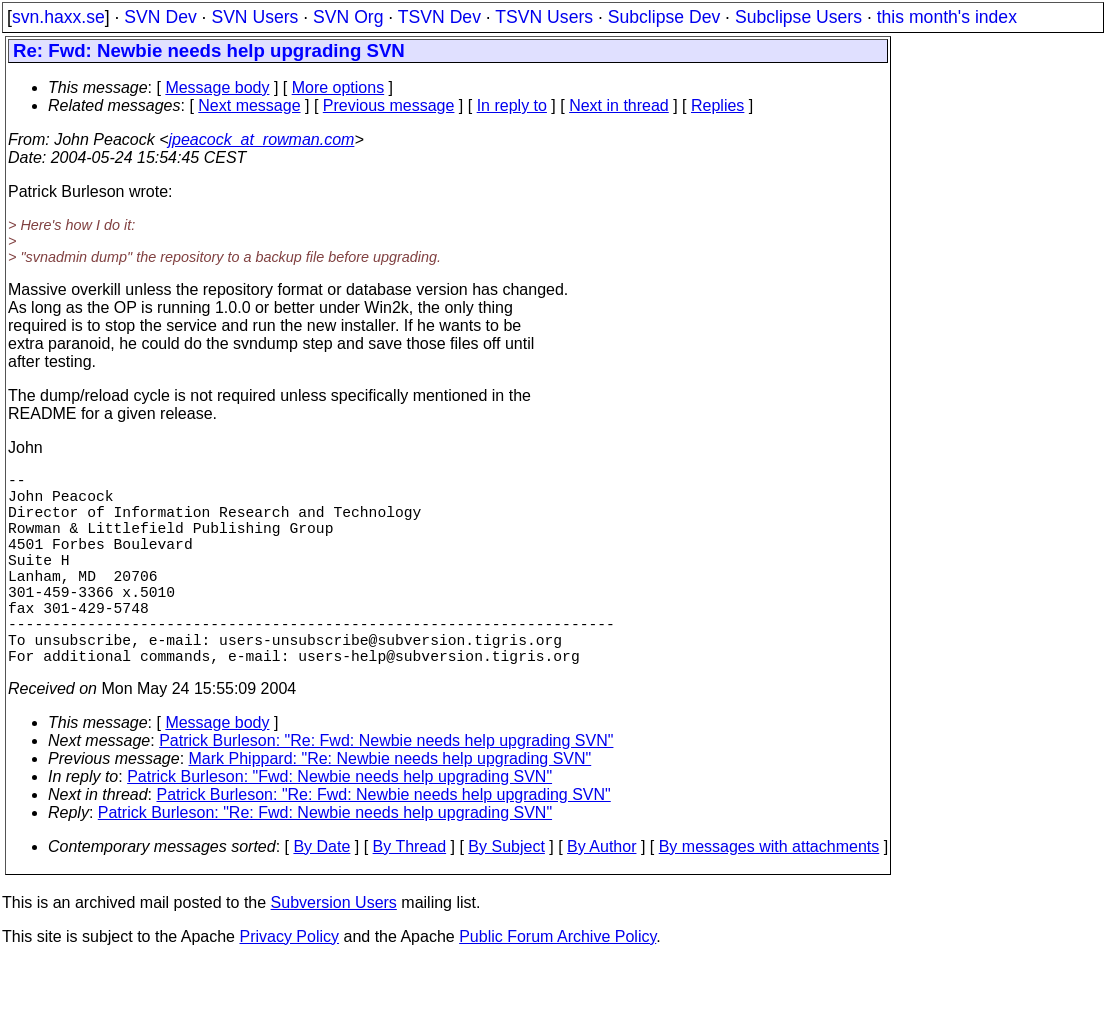  I want to click on Subclipse Users, so click(798, 17).